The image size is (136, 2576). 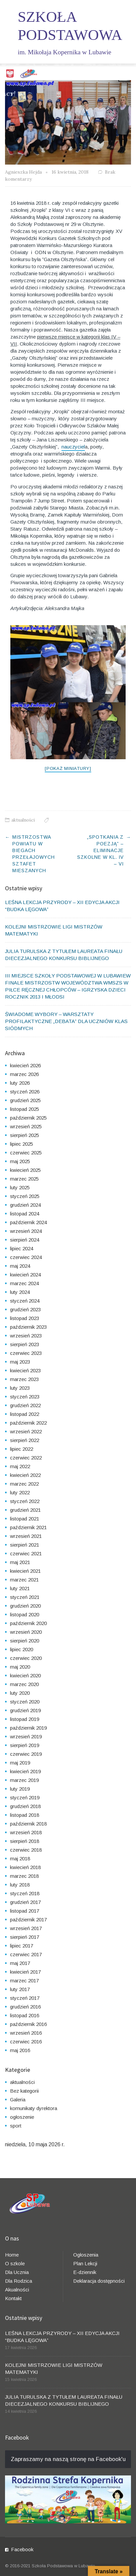 What do you see at coordinates (24, 1135) in the screenshot?
I see `sierpień 2025` at bounding box center [24, 1135].